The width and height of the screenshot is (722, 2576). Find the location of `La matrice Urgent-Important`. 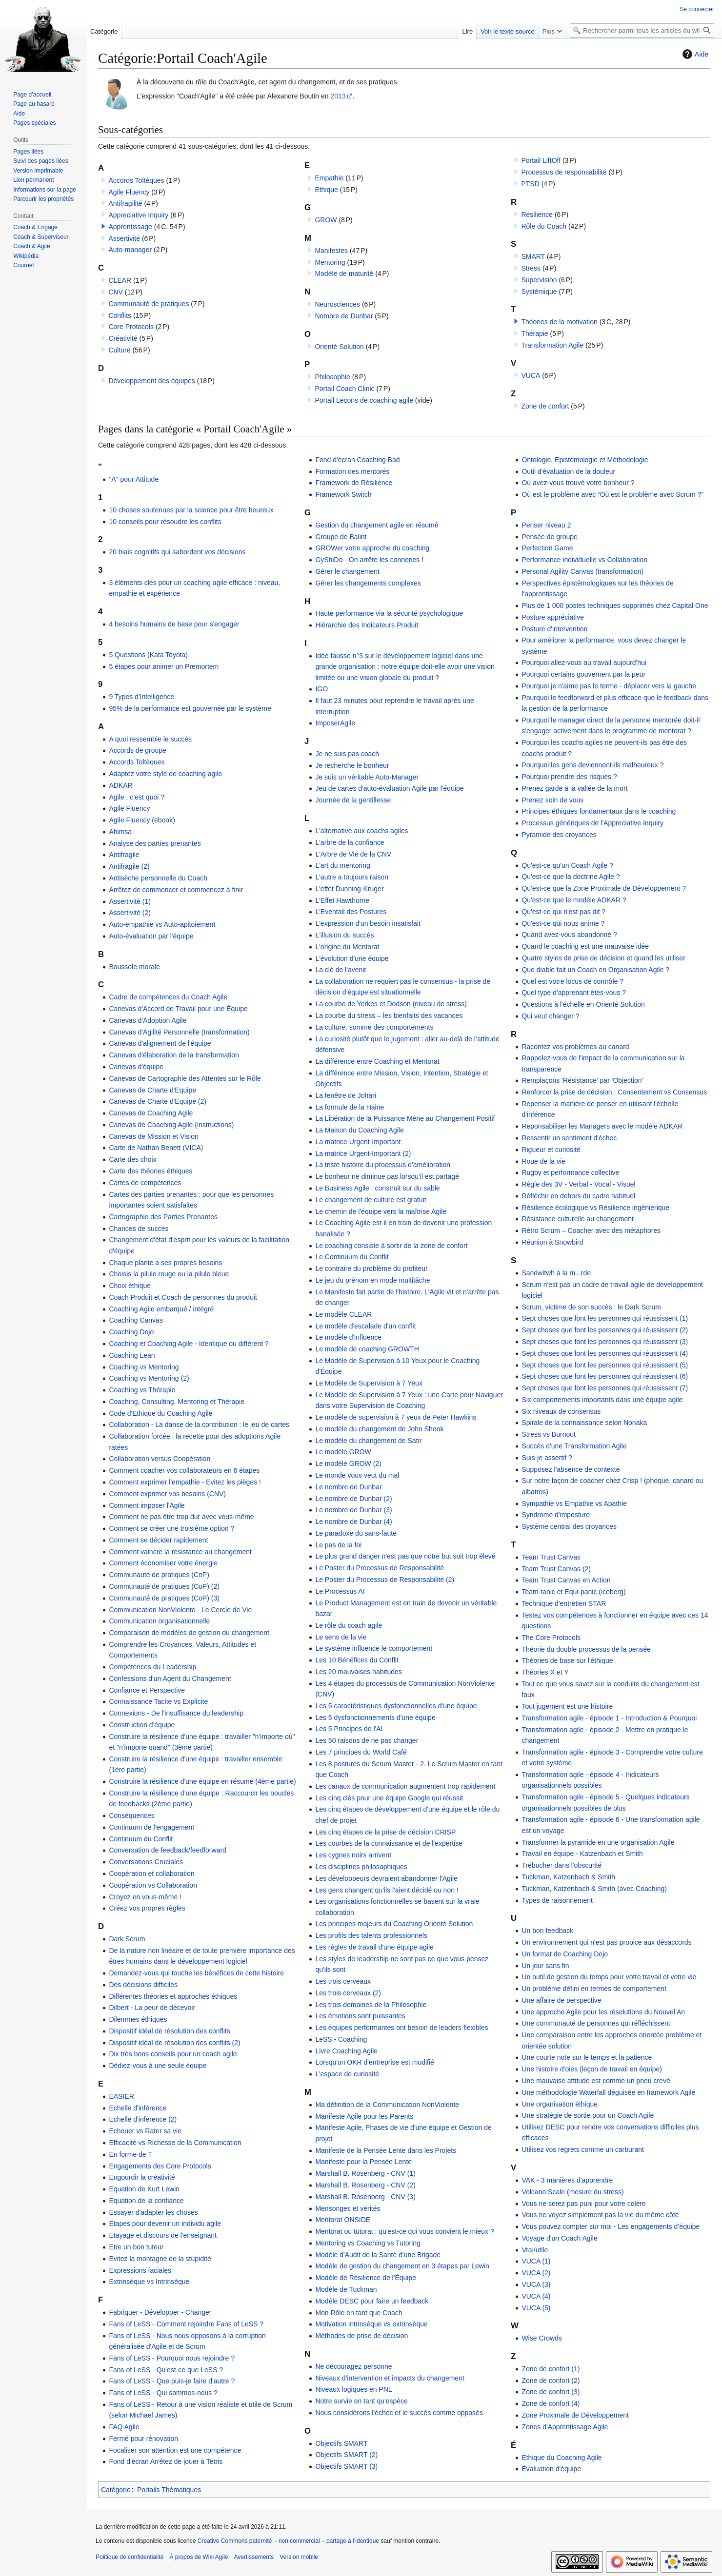

La matrice Urgent-Important is located at coordinates (358, 1142).